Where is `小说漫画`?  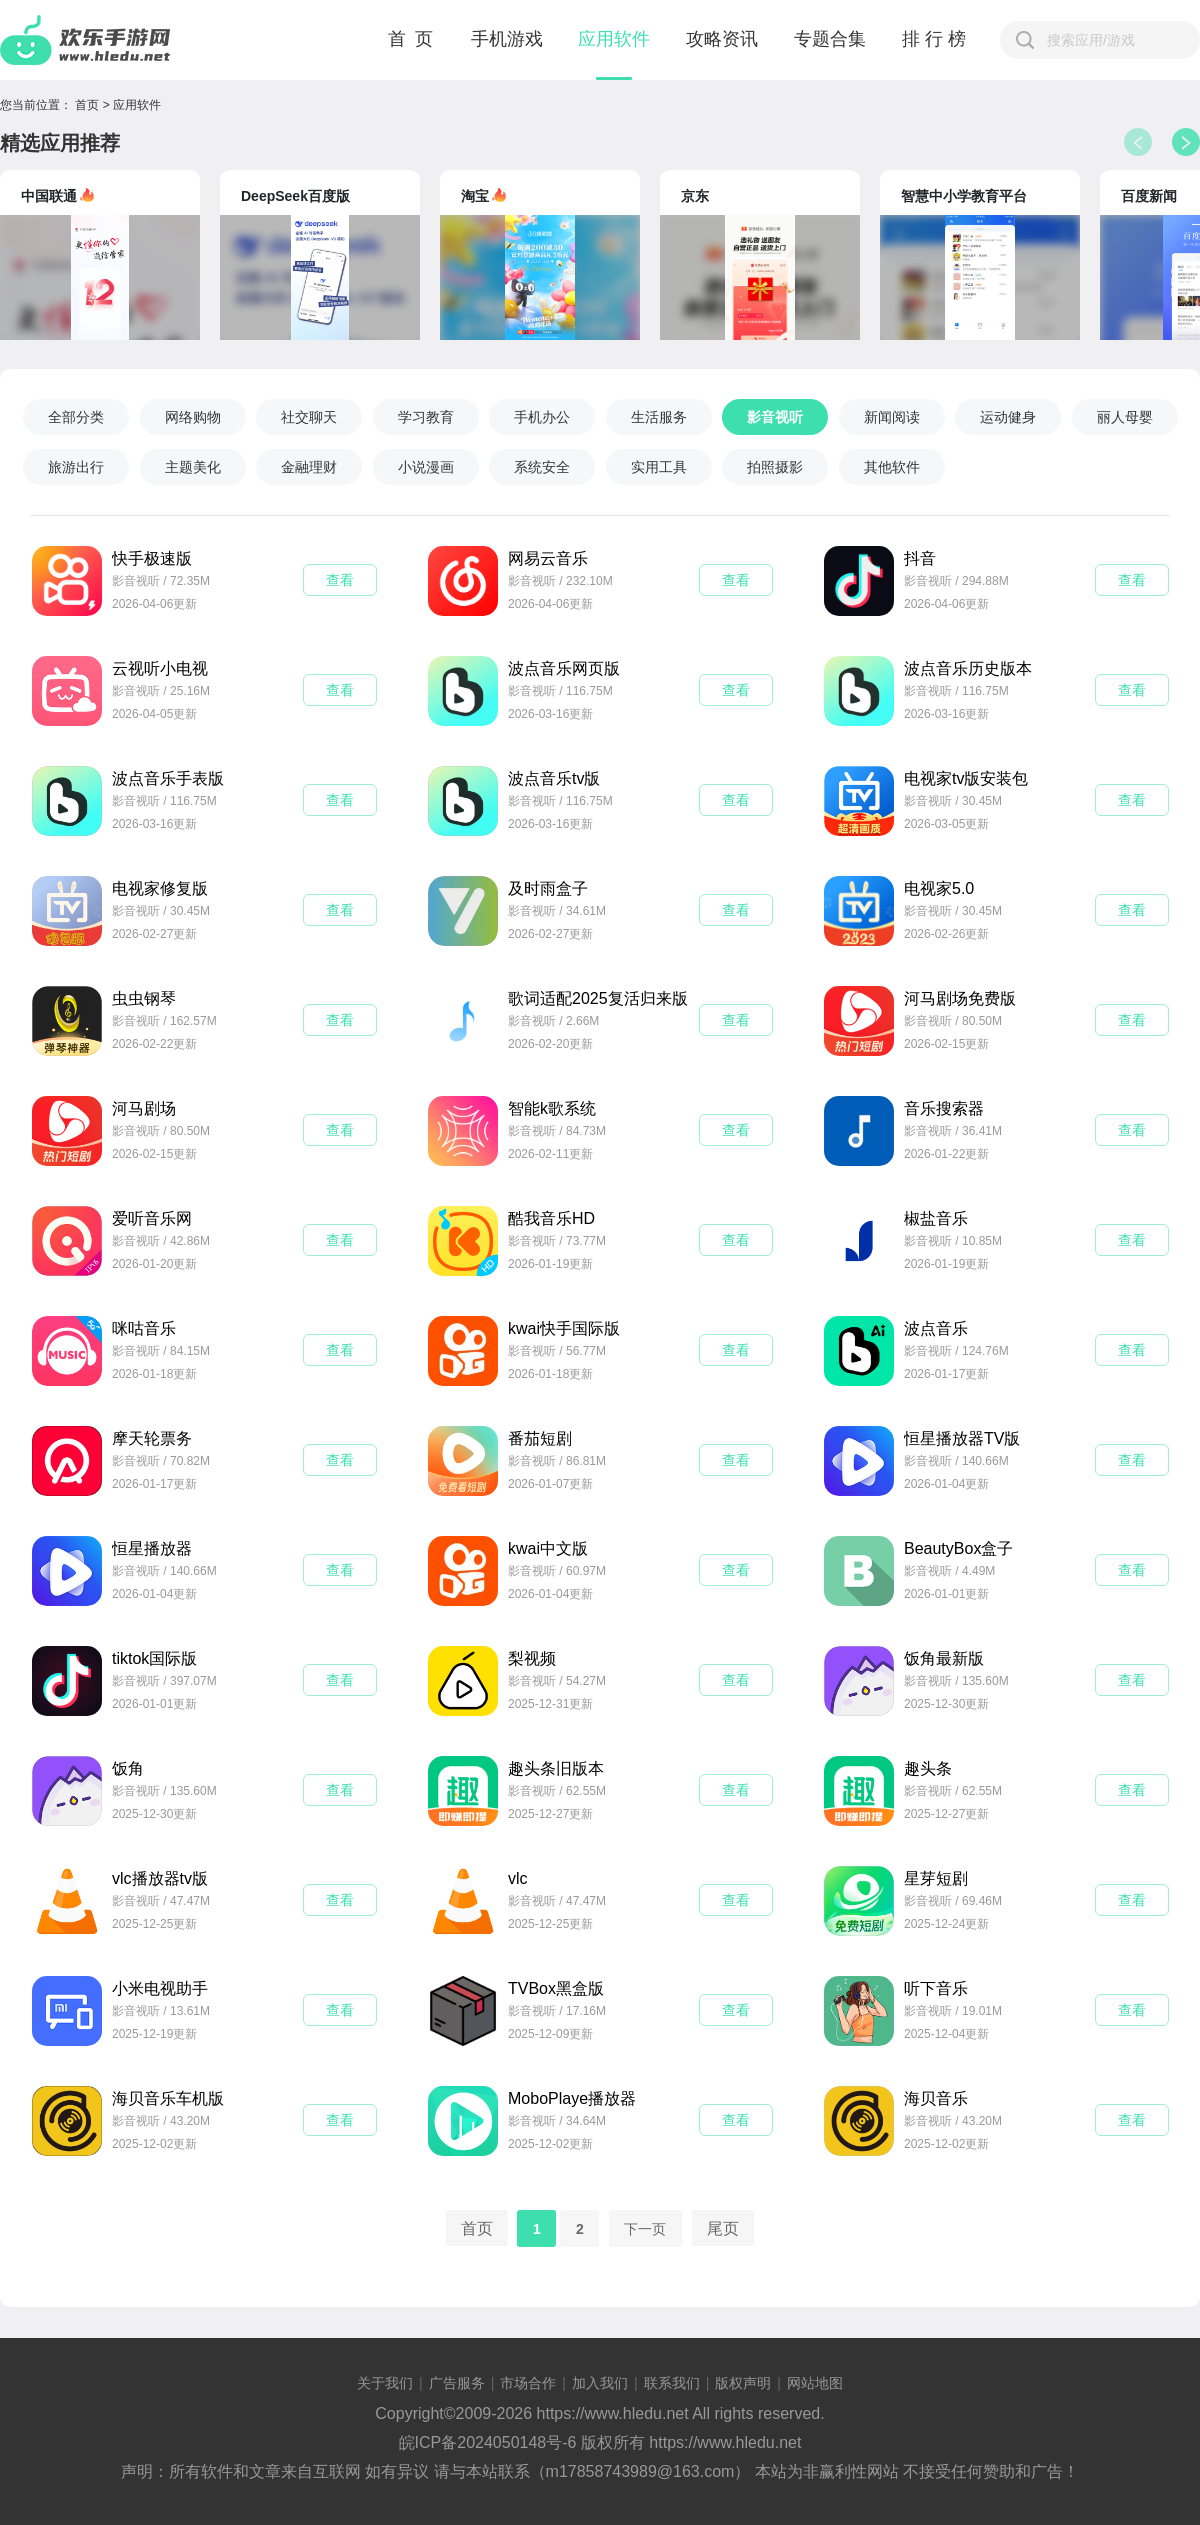
小说漫画 is located at coordinates (426, 467).